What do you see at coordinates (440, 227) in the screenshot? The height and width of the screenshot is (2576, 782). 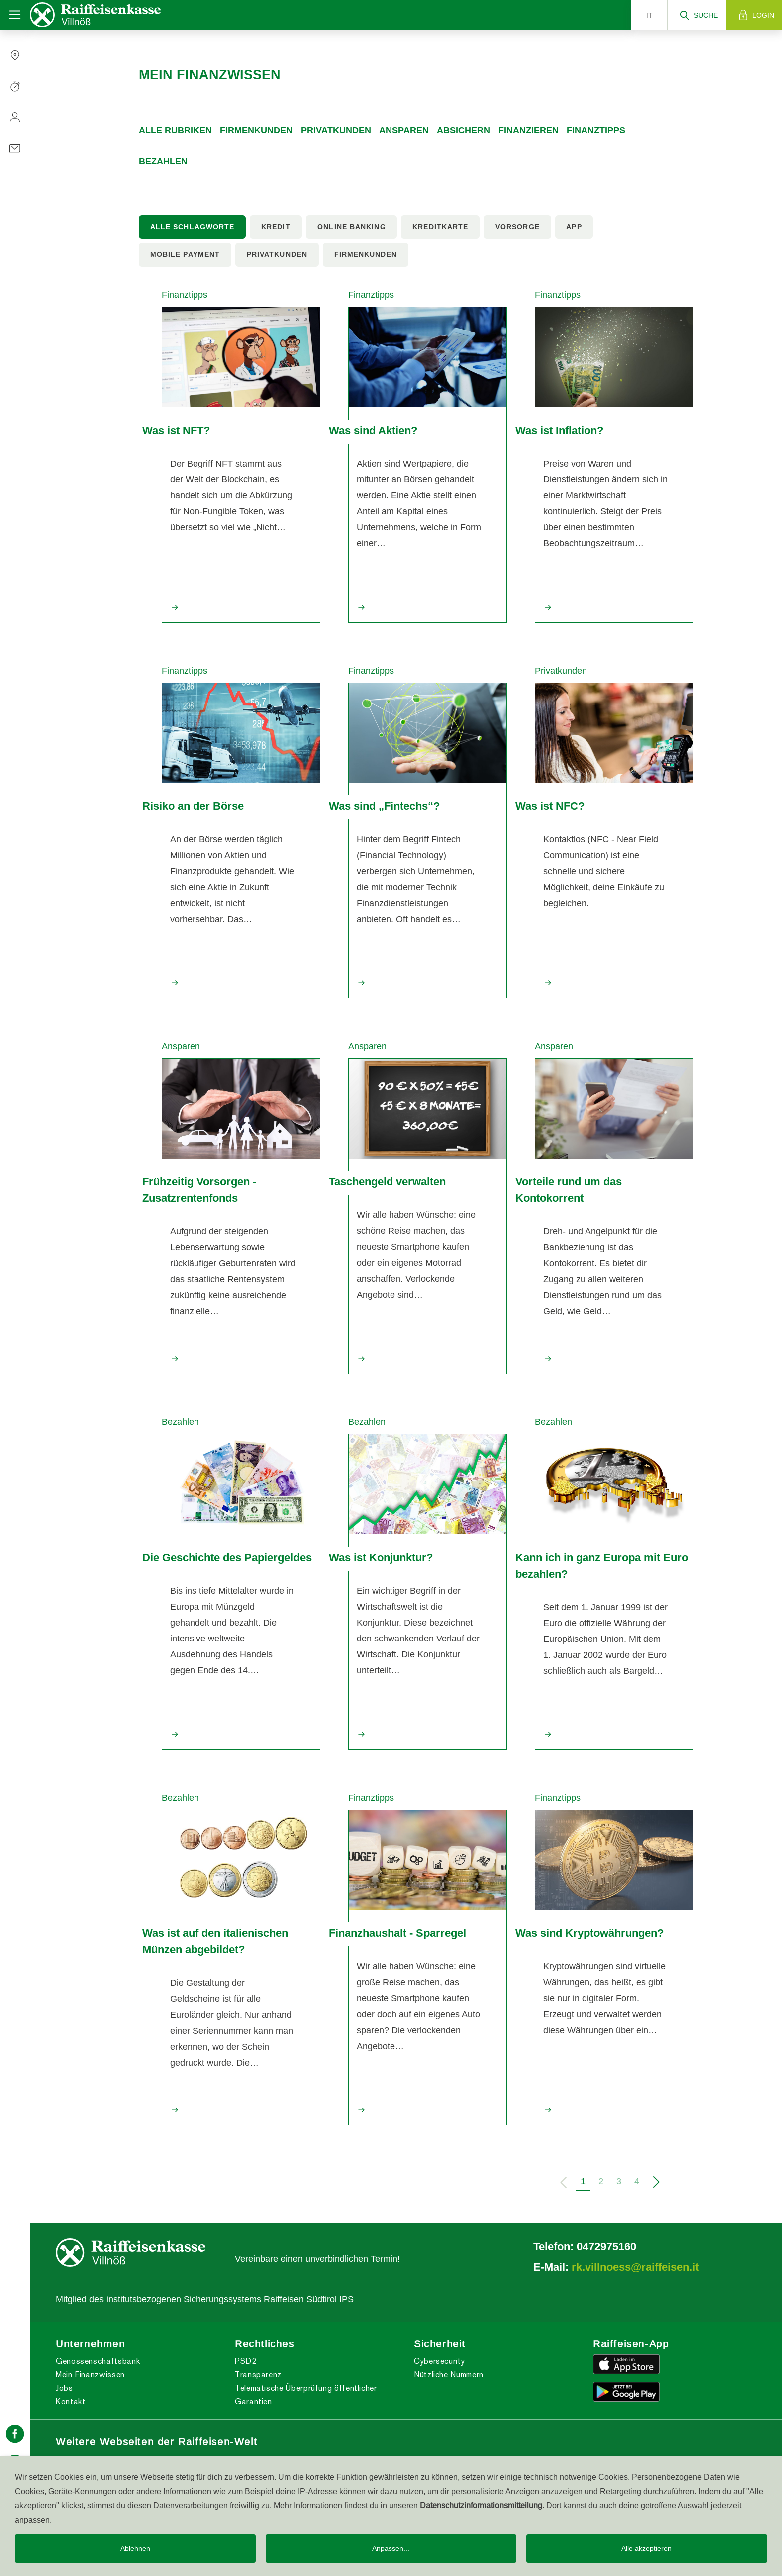 I see `Kreditkarte` at bounding box center [440, 227].